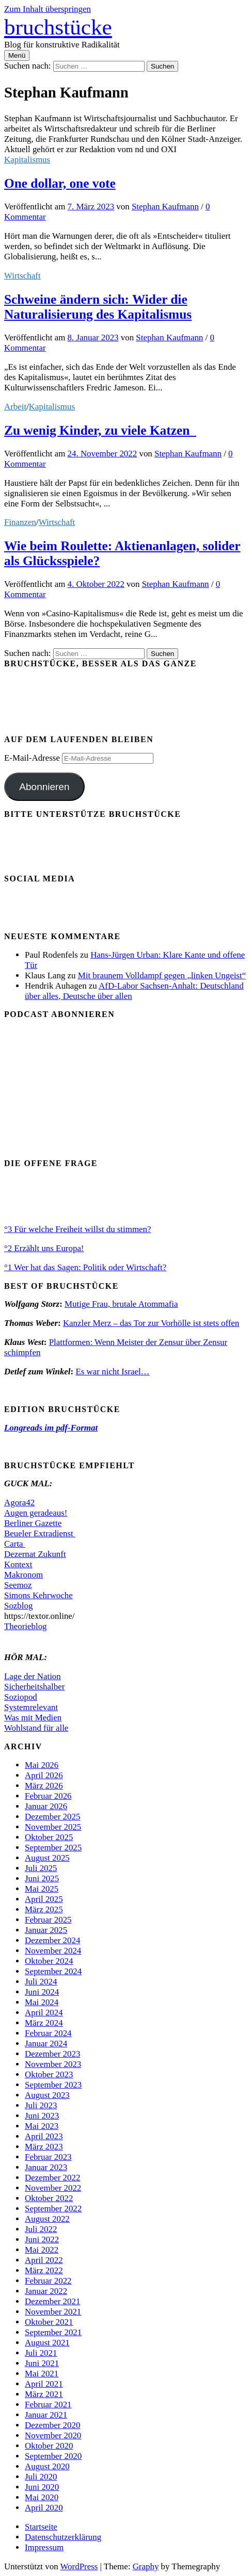  What do you see at coordinates (121, 1304) in the screenshot?
I see `Mutige Frau, brutale Atommafia` at bounding box center [121, 1304].